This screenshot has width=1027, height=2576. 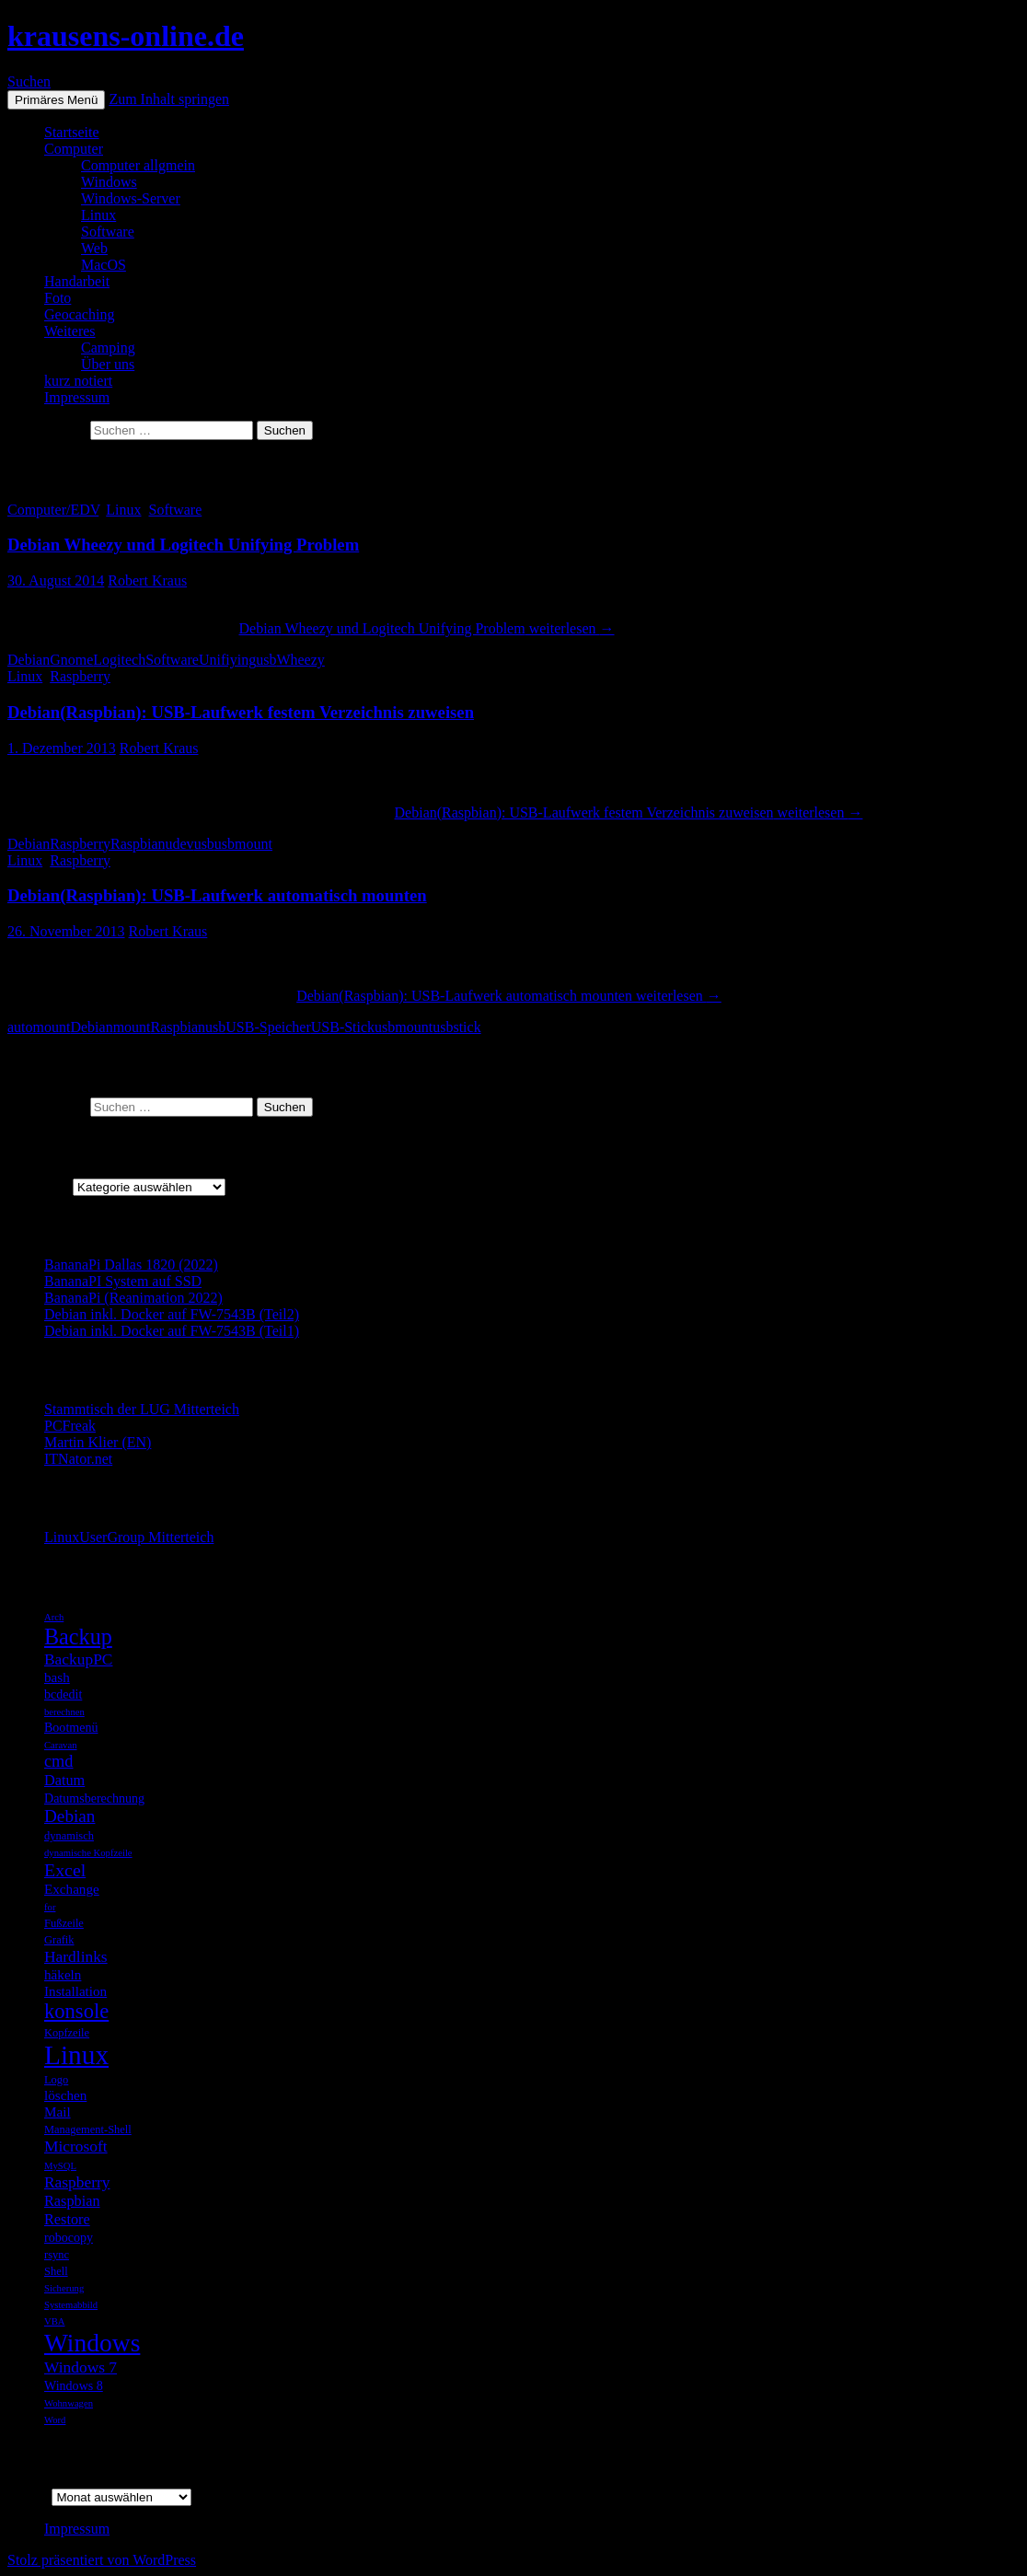 What do you see at coordinates (70, 331) in the screenshot?
I see `Weiteres` at bounding box center [70, 331].